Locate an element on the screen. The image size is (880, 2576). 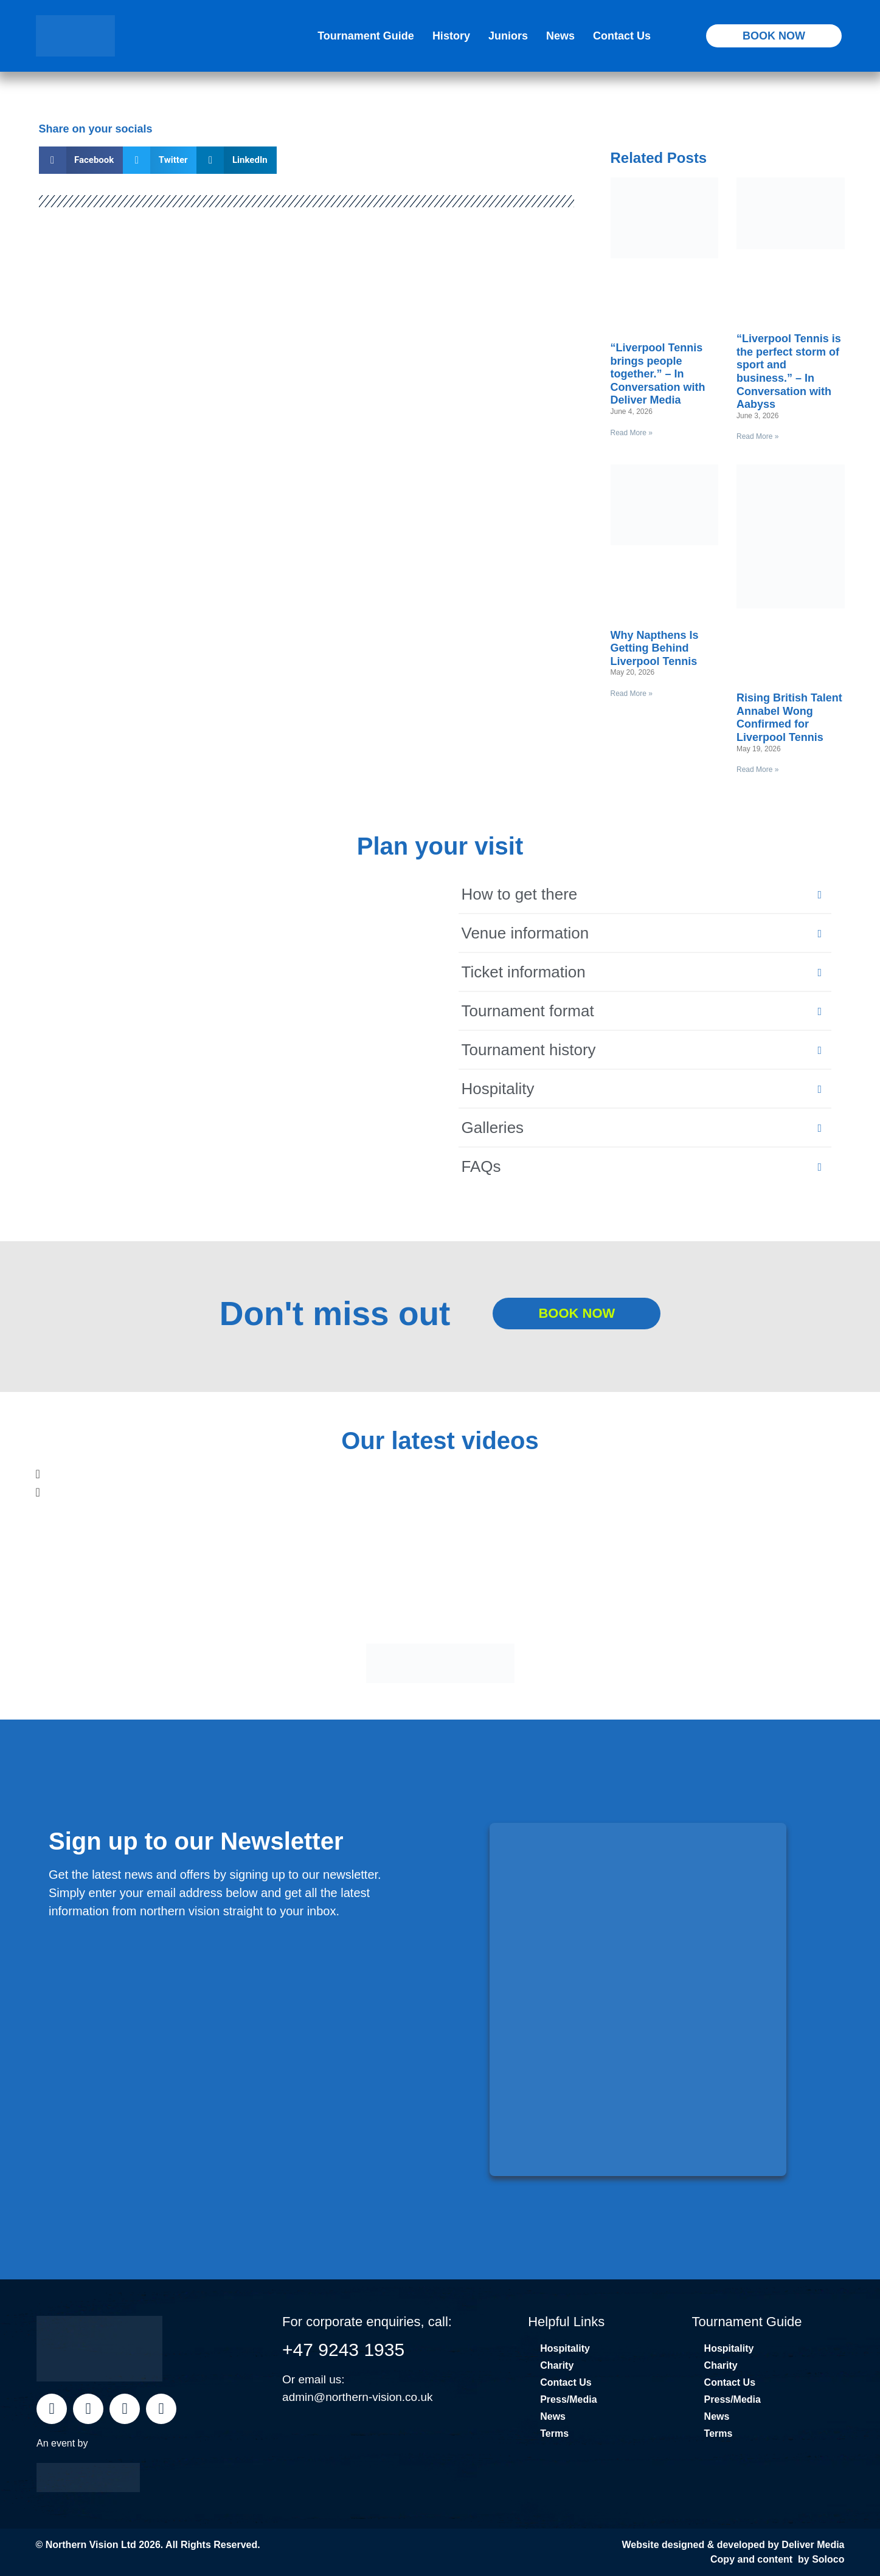
Terms is located at coordinates (554, 2433).